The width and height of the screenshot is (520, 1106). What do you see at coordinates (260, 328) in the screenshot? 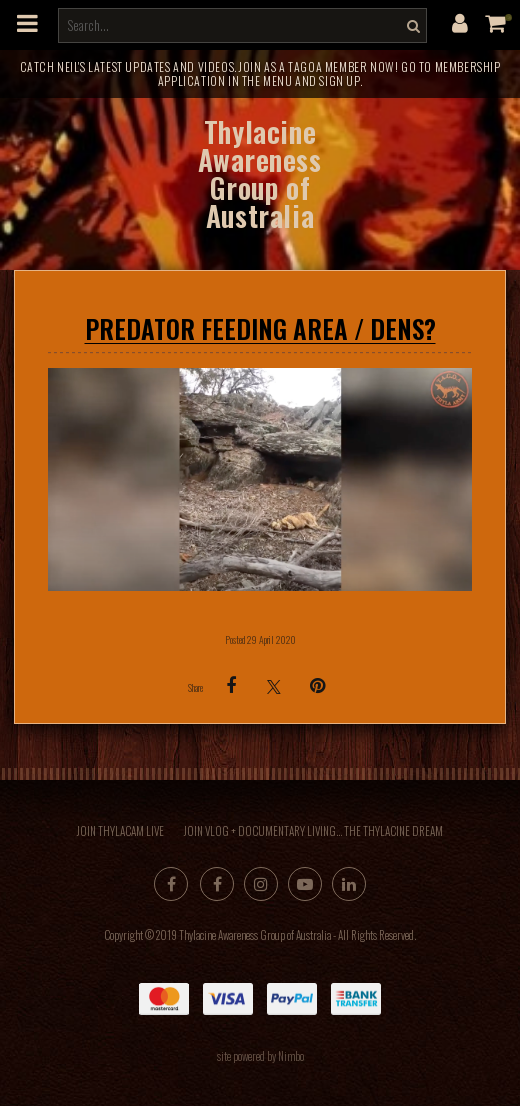
I see `PREDATOR FEEDING AREA / DENS?` at bounding box center [260, 328].